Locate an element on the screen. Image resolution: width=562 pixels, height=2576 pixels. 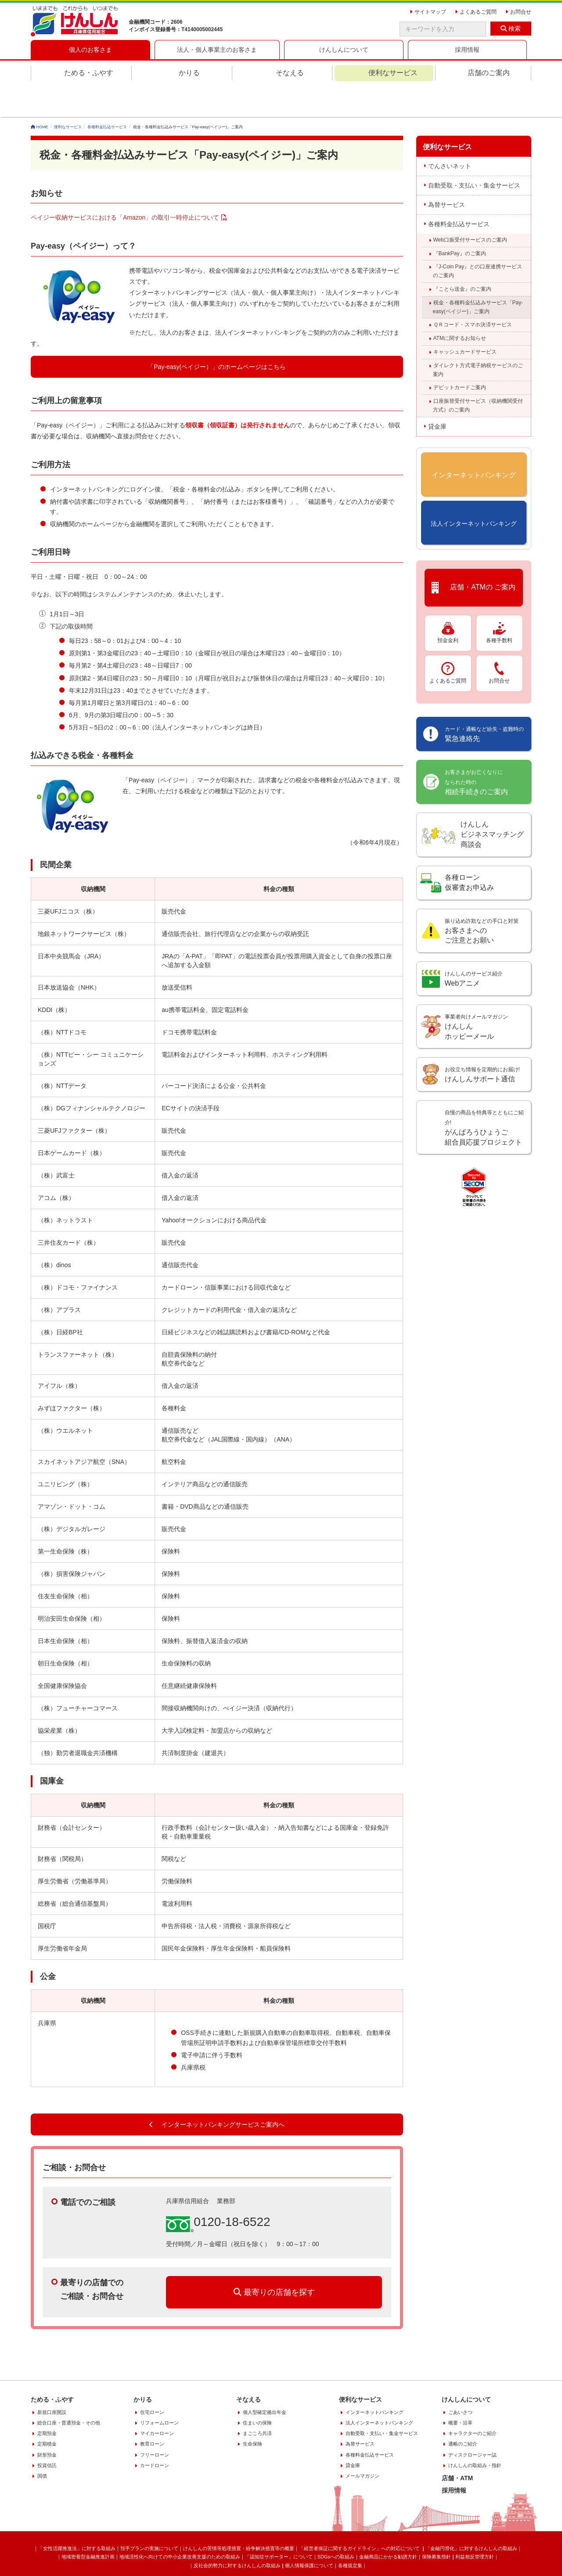
ダイレクト方式電子納税サービスのご案内 is located at coordinates (478, 337).